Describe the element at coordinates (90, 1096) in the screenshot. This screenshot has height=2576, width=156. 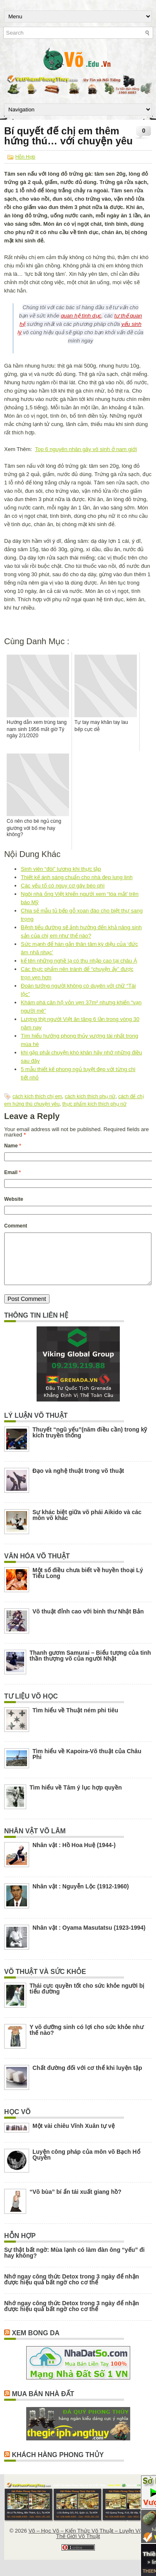
I see `cách kích thích phụ nữ` at that location.